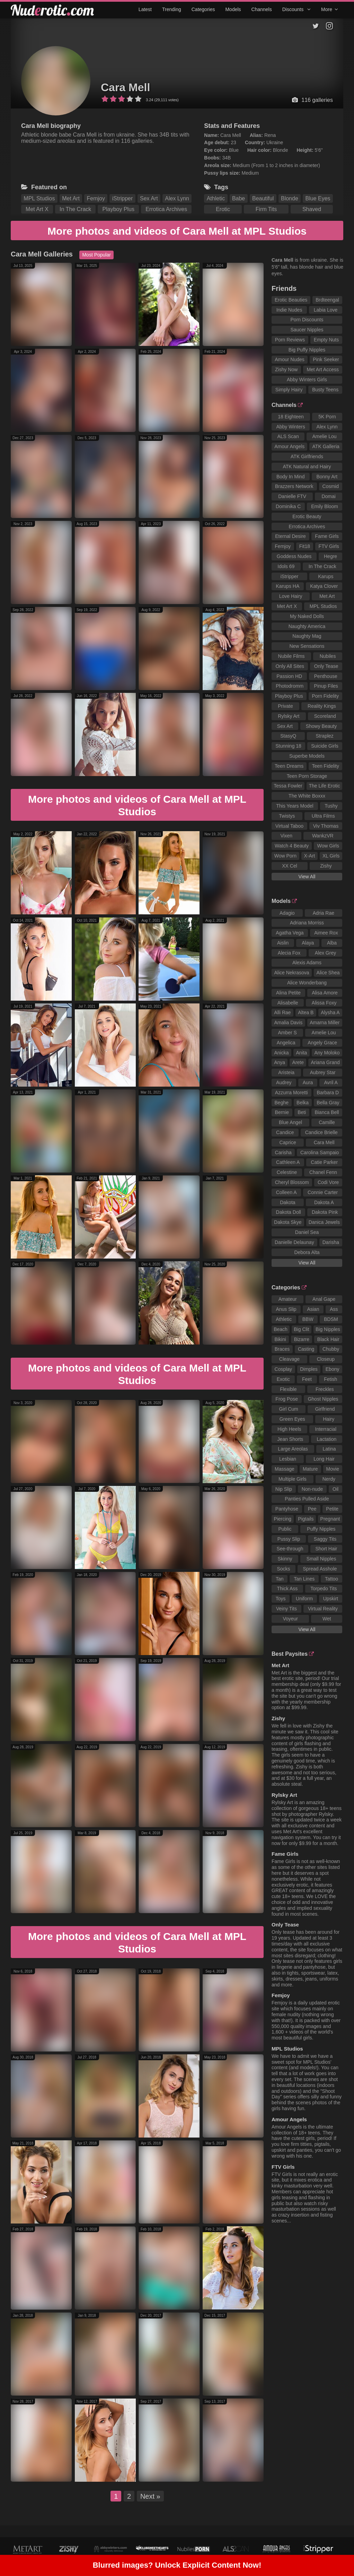  I want to click on Twistys, so click(287, 816).